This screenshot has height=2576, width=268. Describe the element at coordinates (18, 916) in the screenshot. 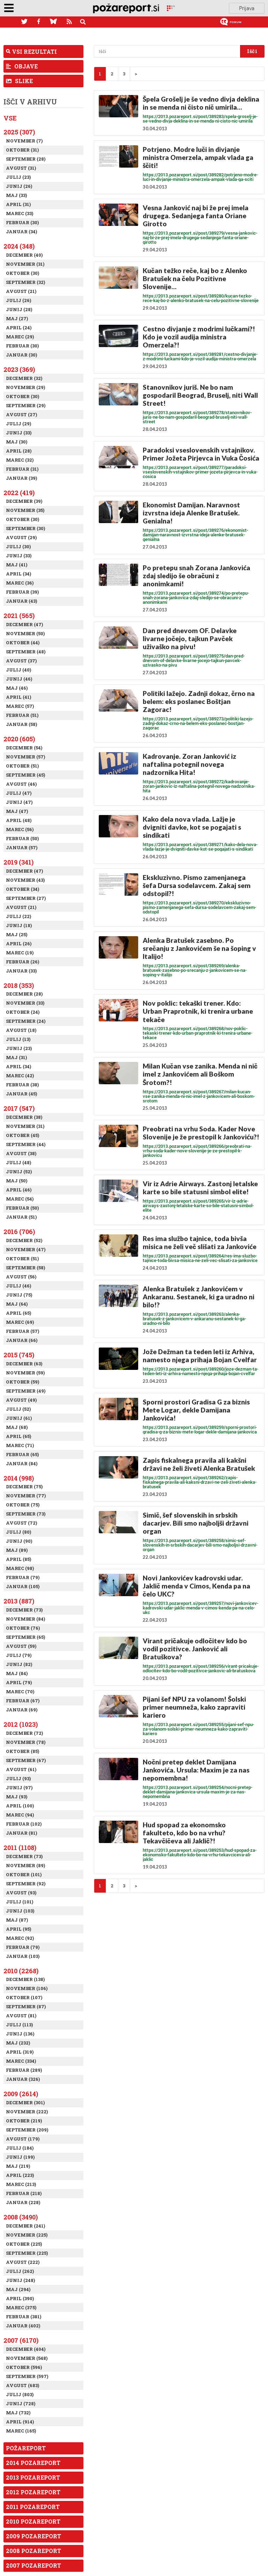

I see `Julij (22)` at that location.